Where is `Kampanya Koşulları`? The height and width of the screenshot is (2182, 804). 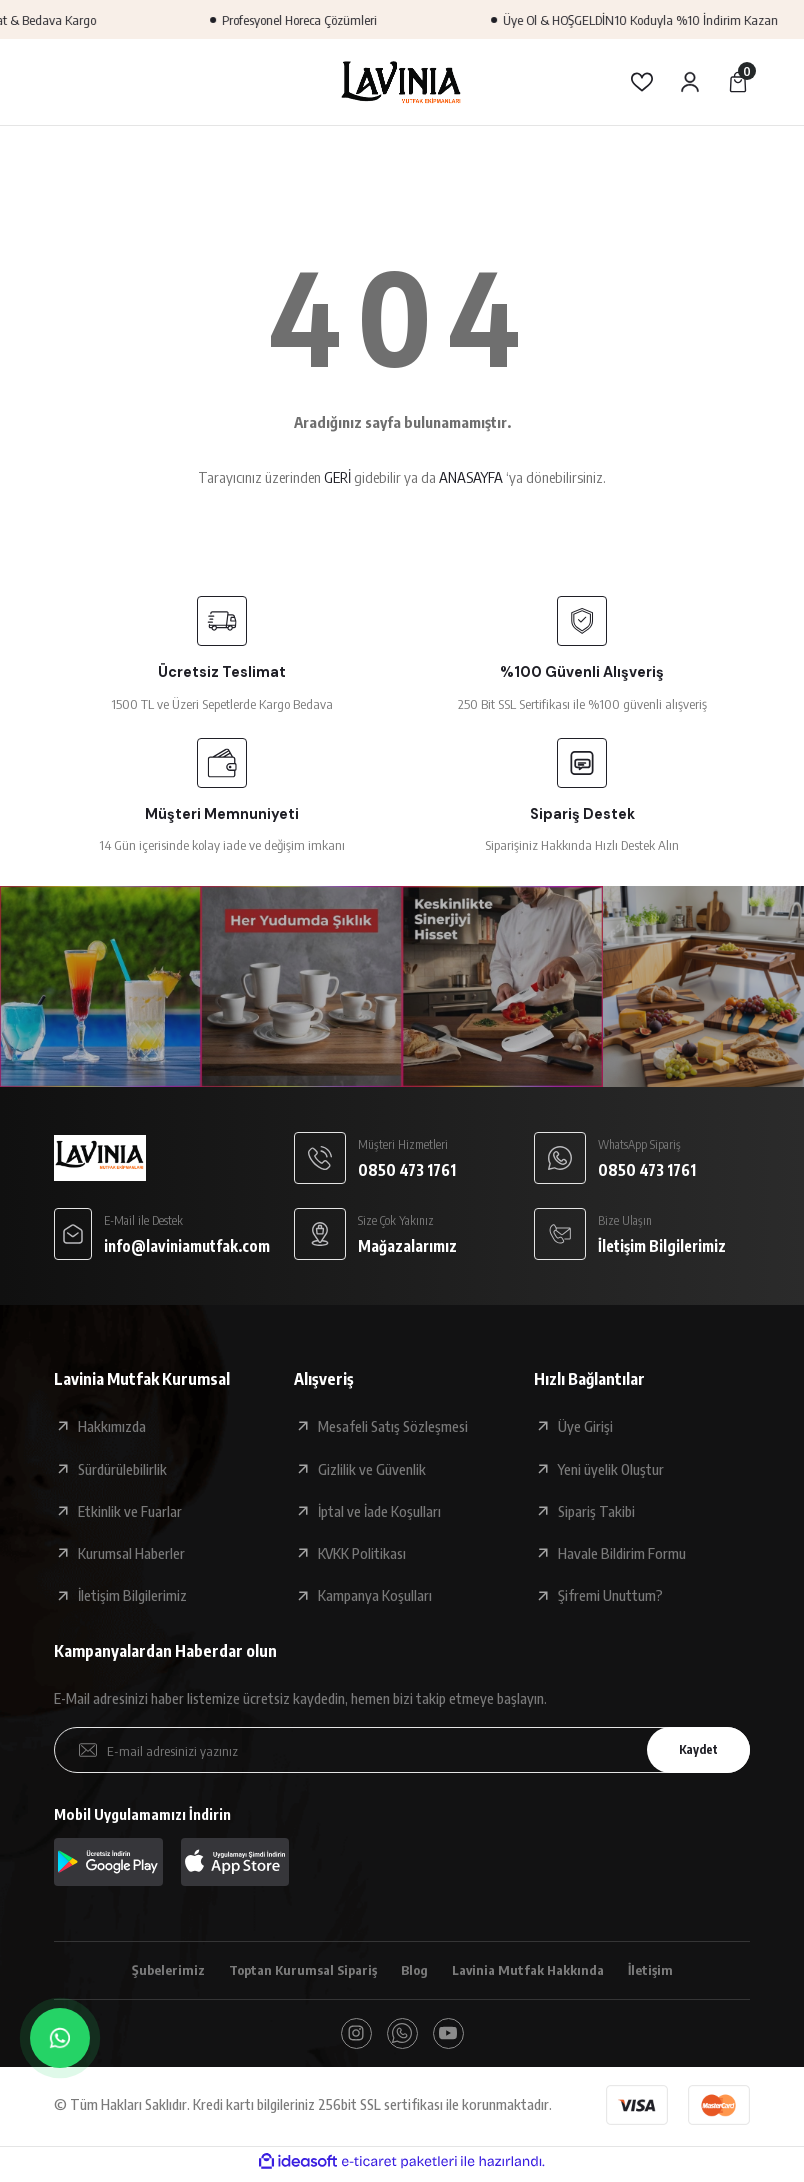 Kampanya Koşulları is located at coordinates (375, 1595).